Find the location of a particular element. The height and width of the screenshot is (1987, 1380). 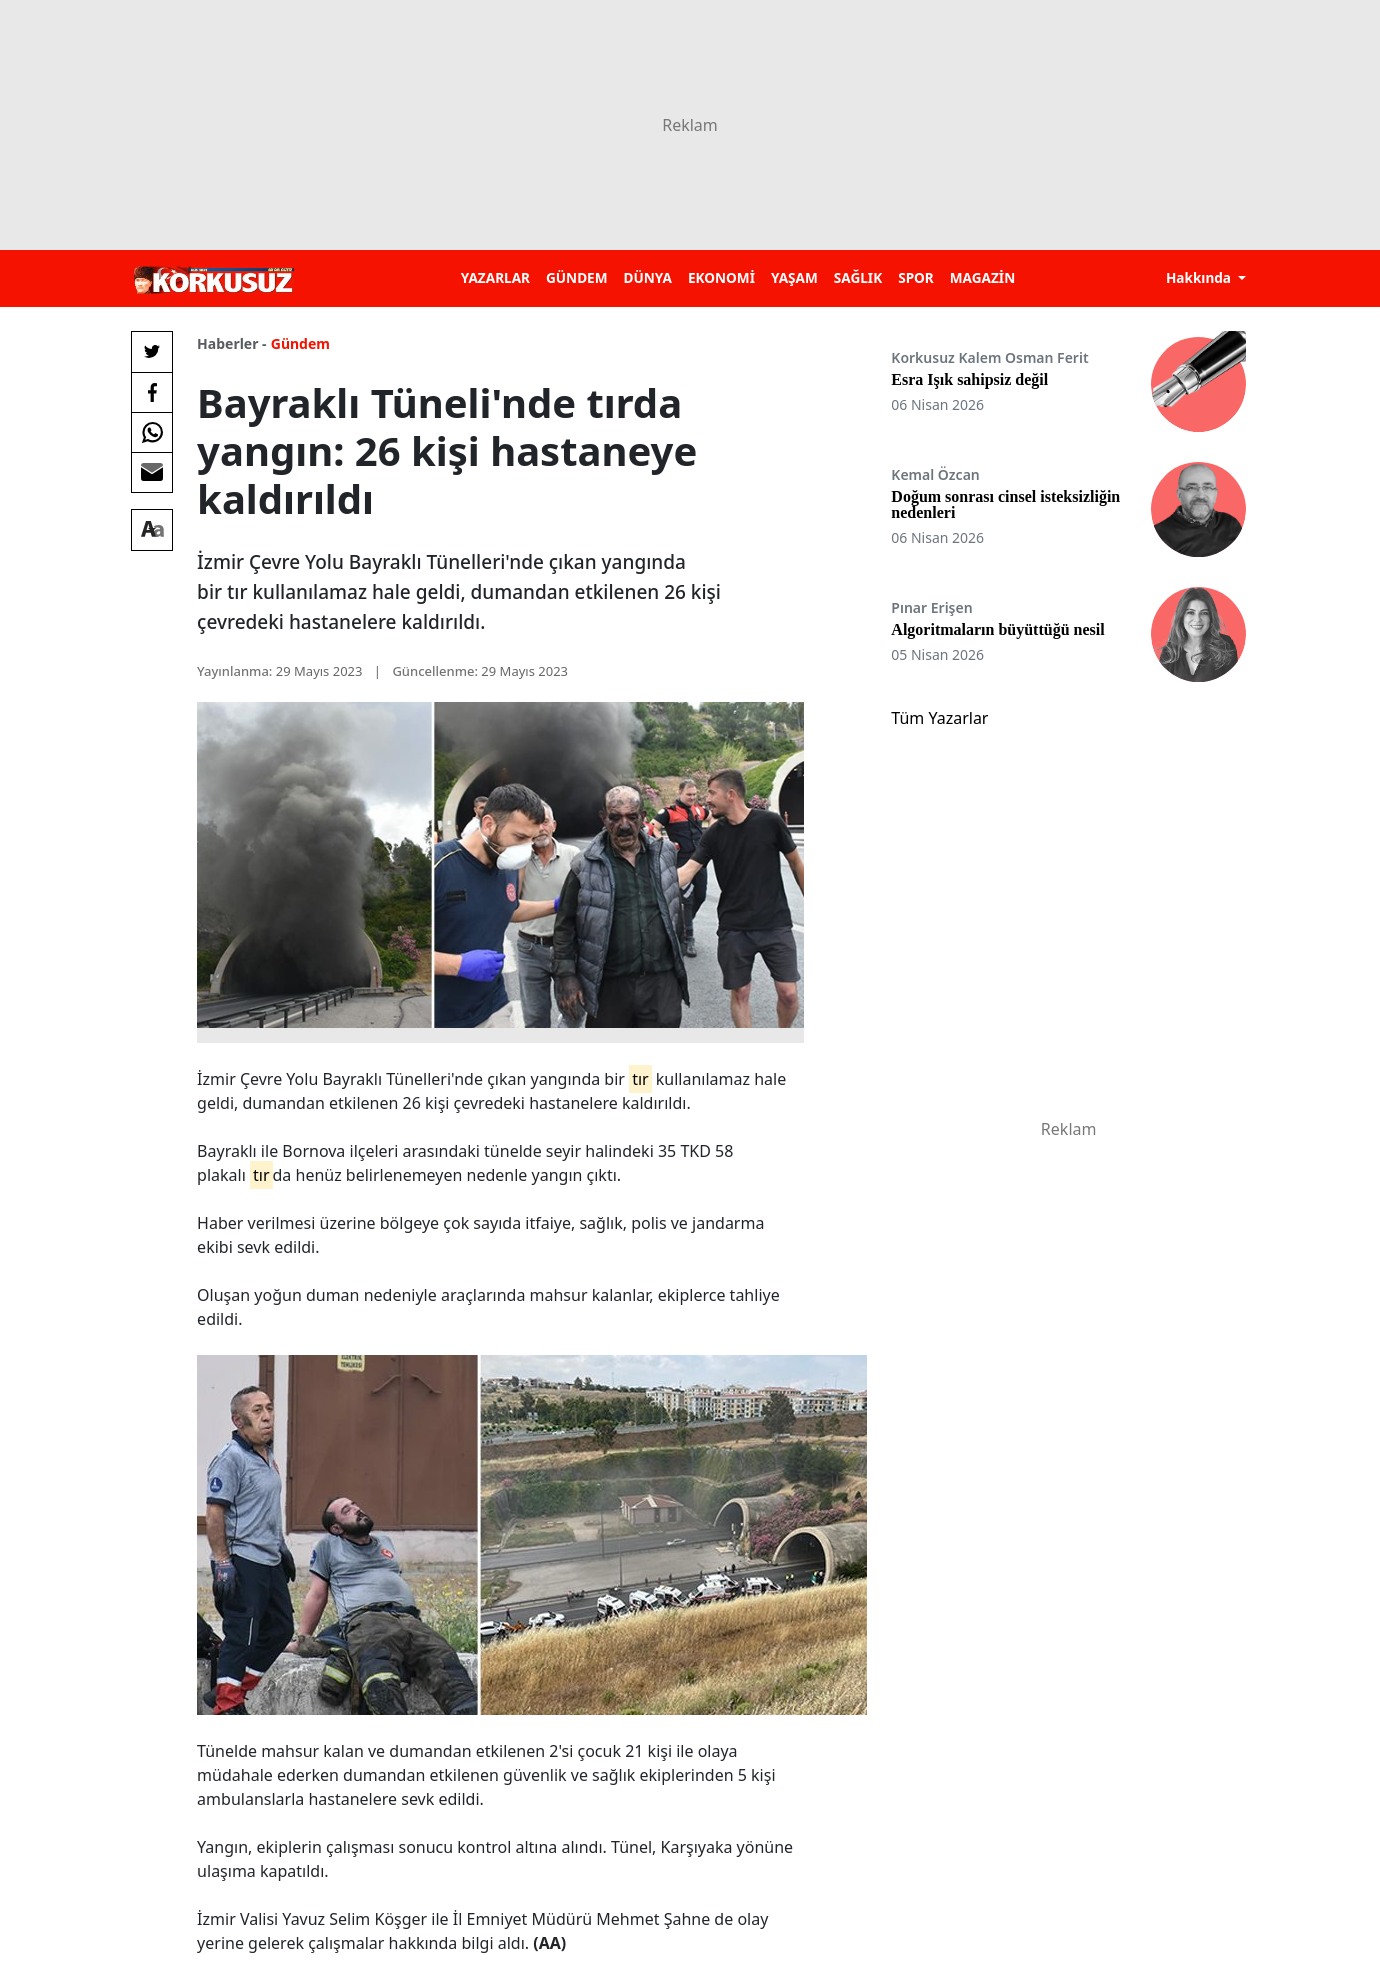

MAGAZİN is located at coordinates (982, 277).